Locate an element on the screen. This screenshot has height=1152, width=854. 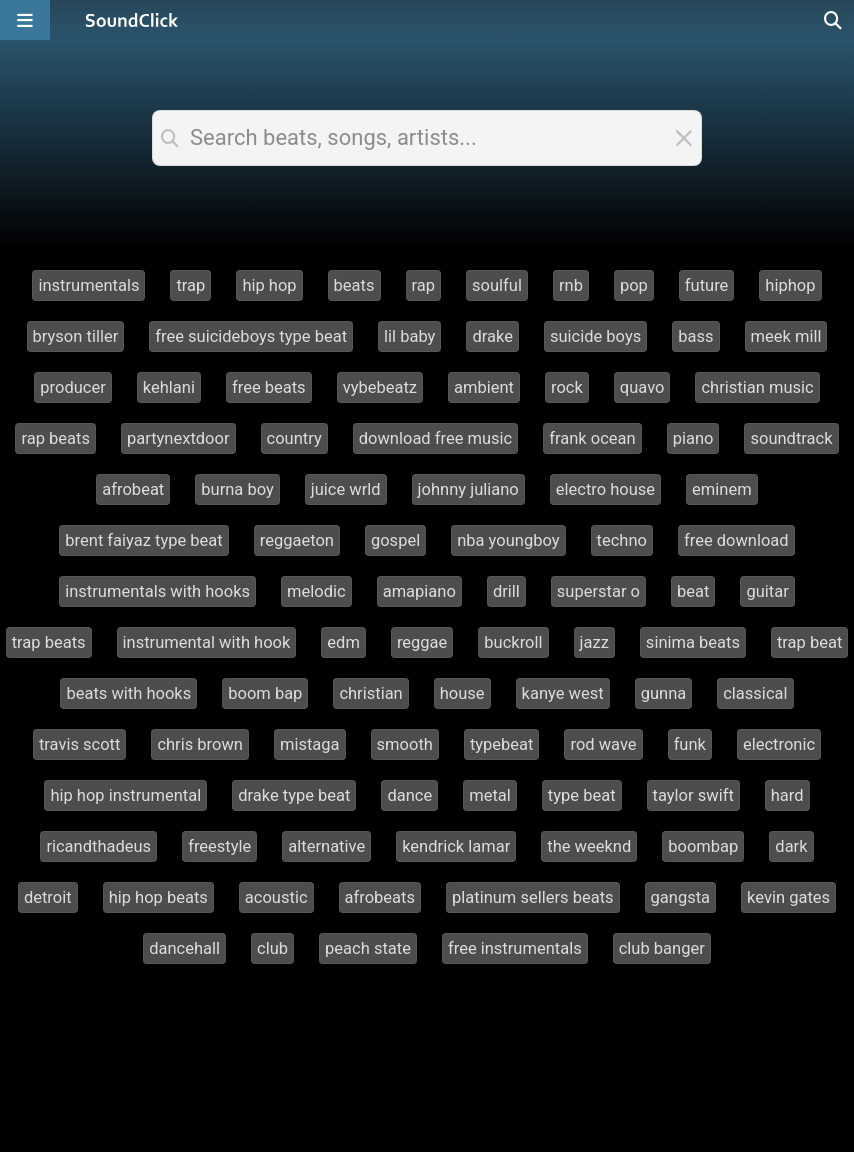
frank ocean is located at coordinates (592, 438).